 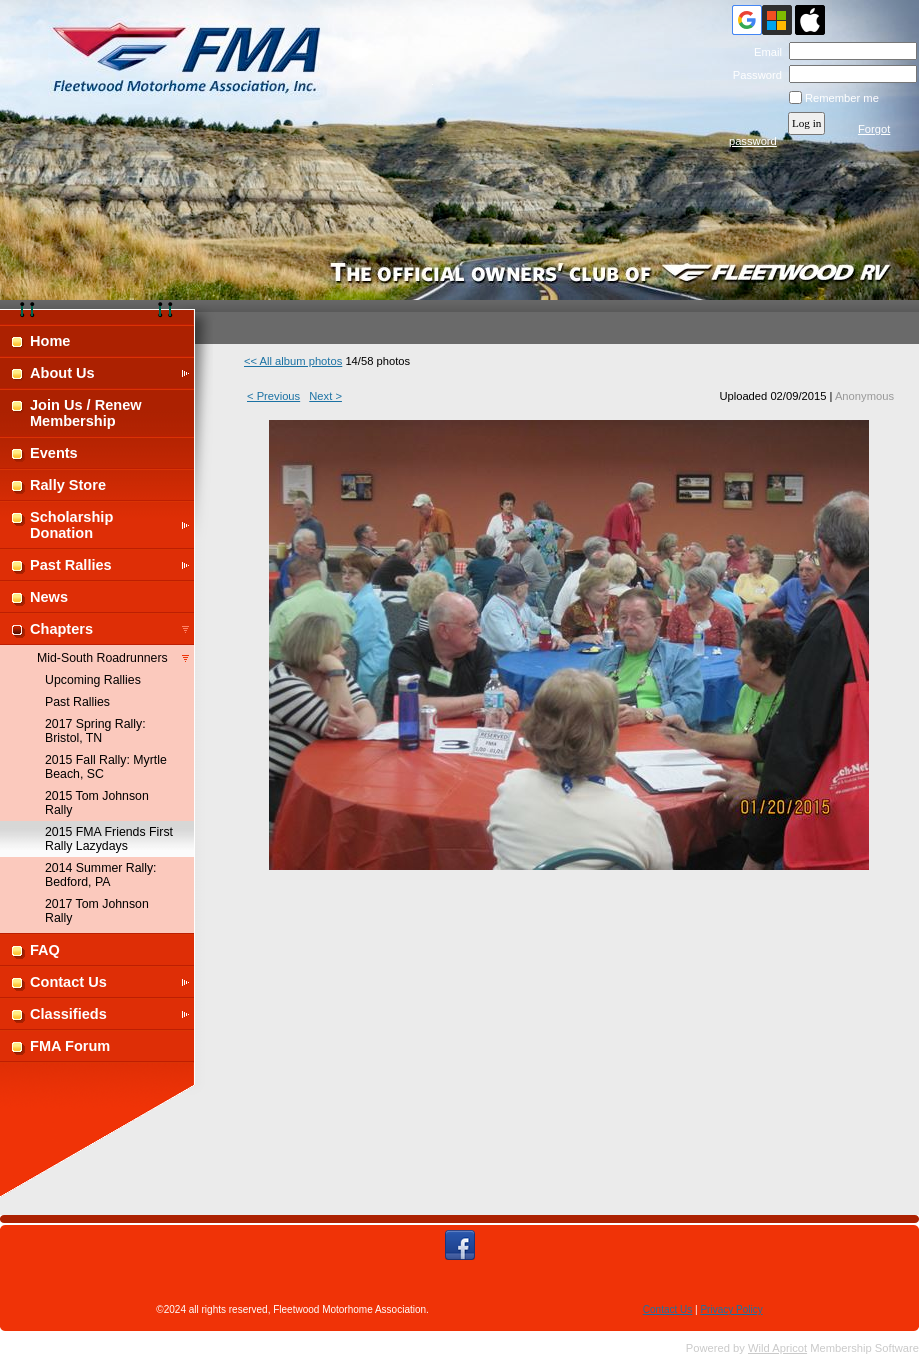 I want to click on Remember me, so click(x=842, y=98).